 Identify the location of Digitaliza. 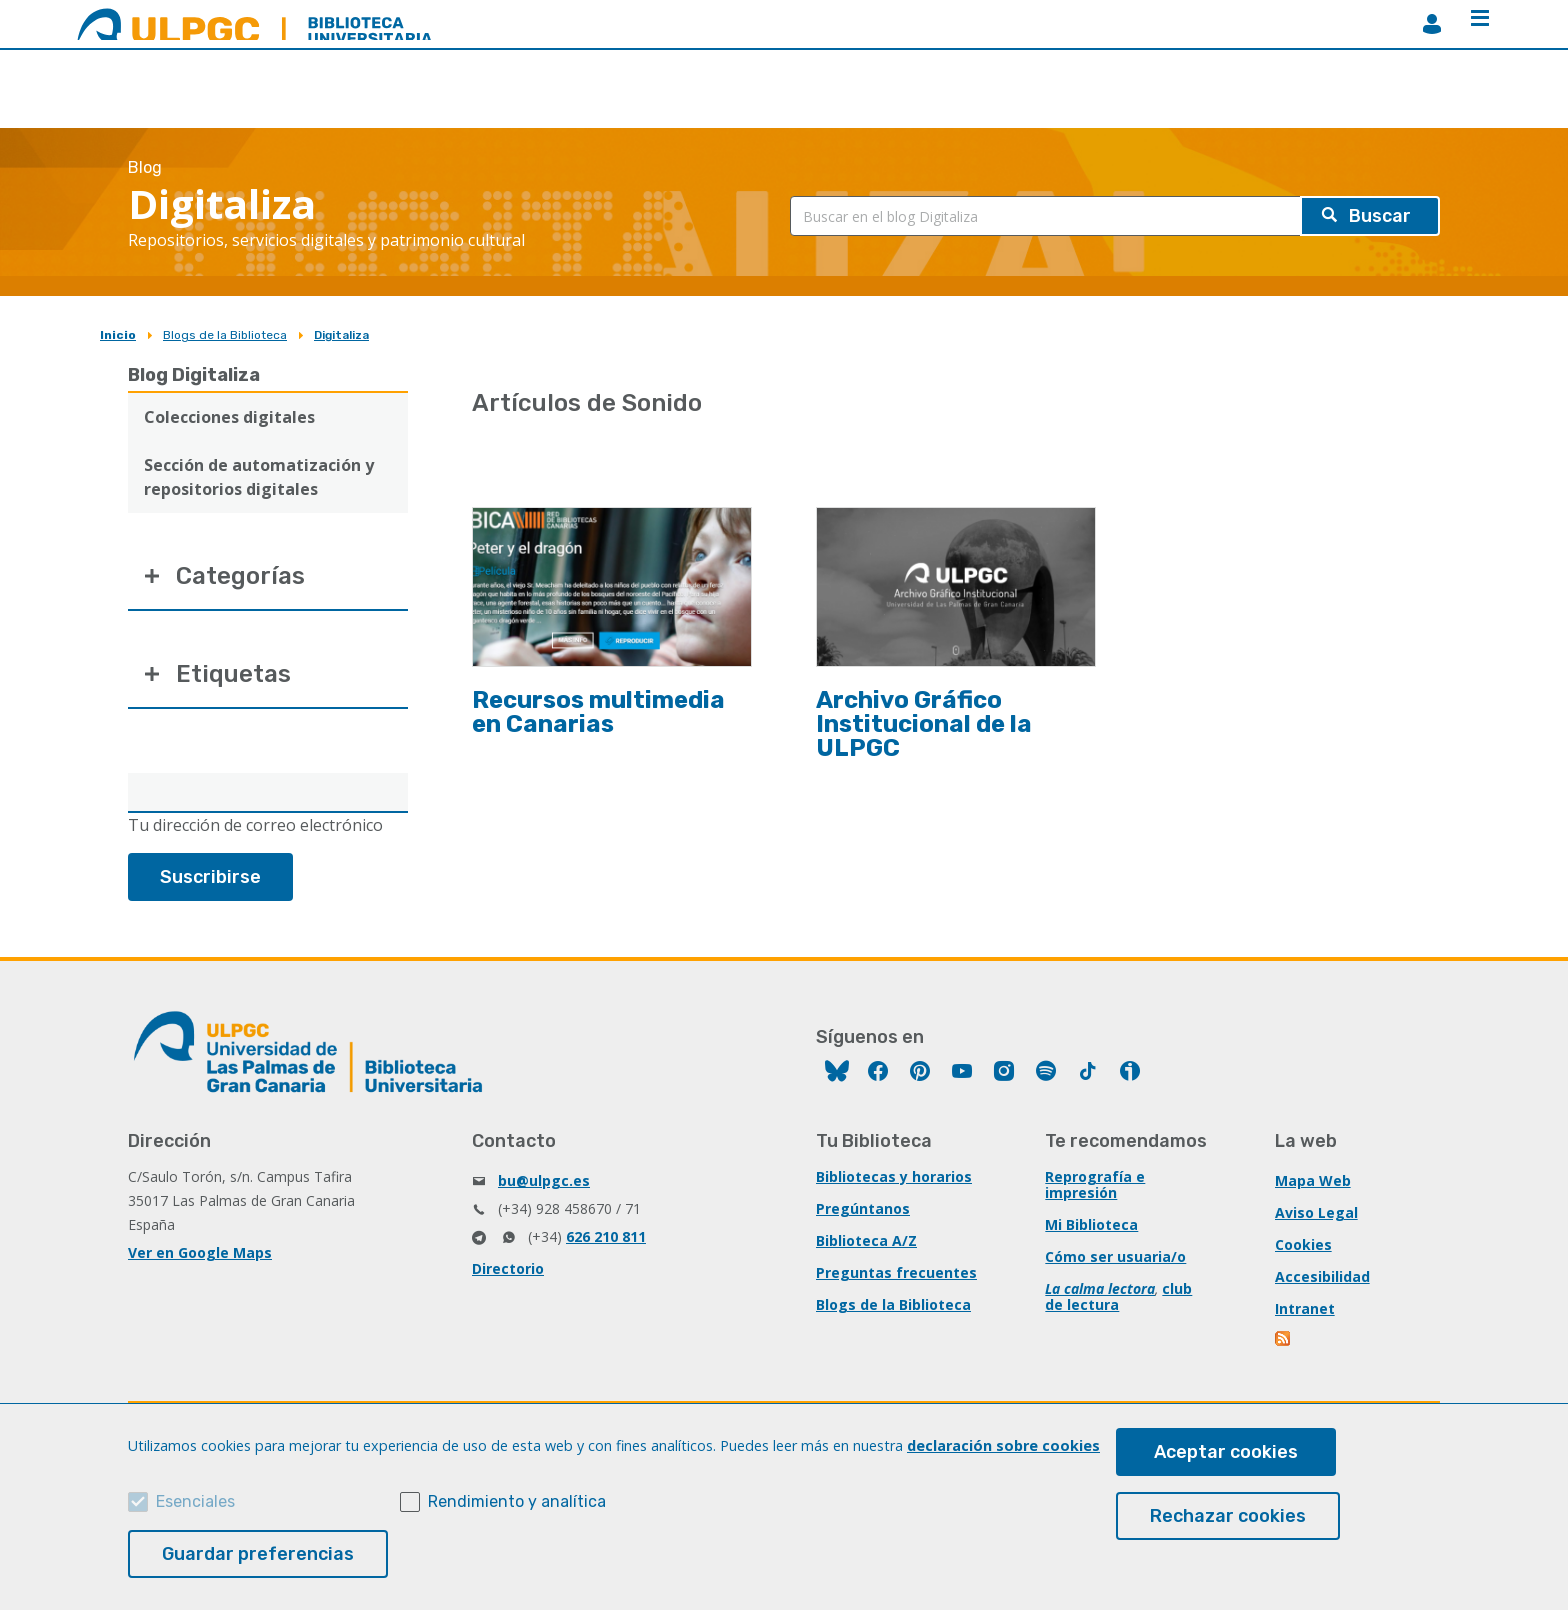
(341, 335).